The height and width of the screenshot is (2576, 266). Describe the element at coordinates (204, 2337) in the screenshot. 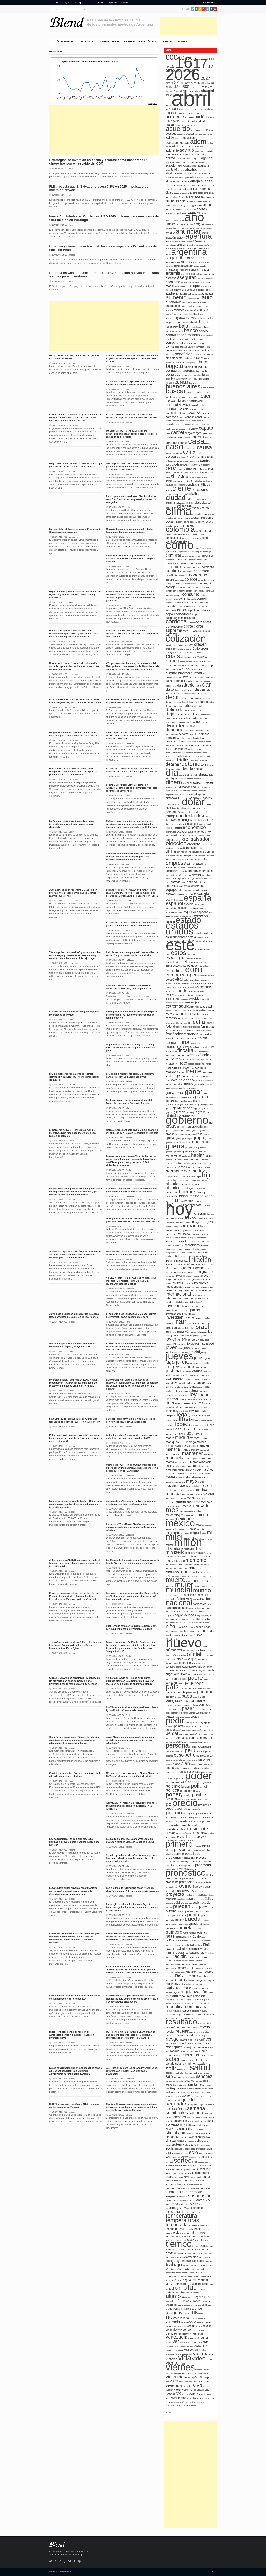

I see `venta` at that location.